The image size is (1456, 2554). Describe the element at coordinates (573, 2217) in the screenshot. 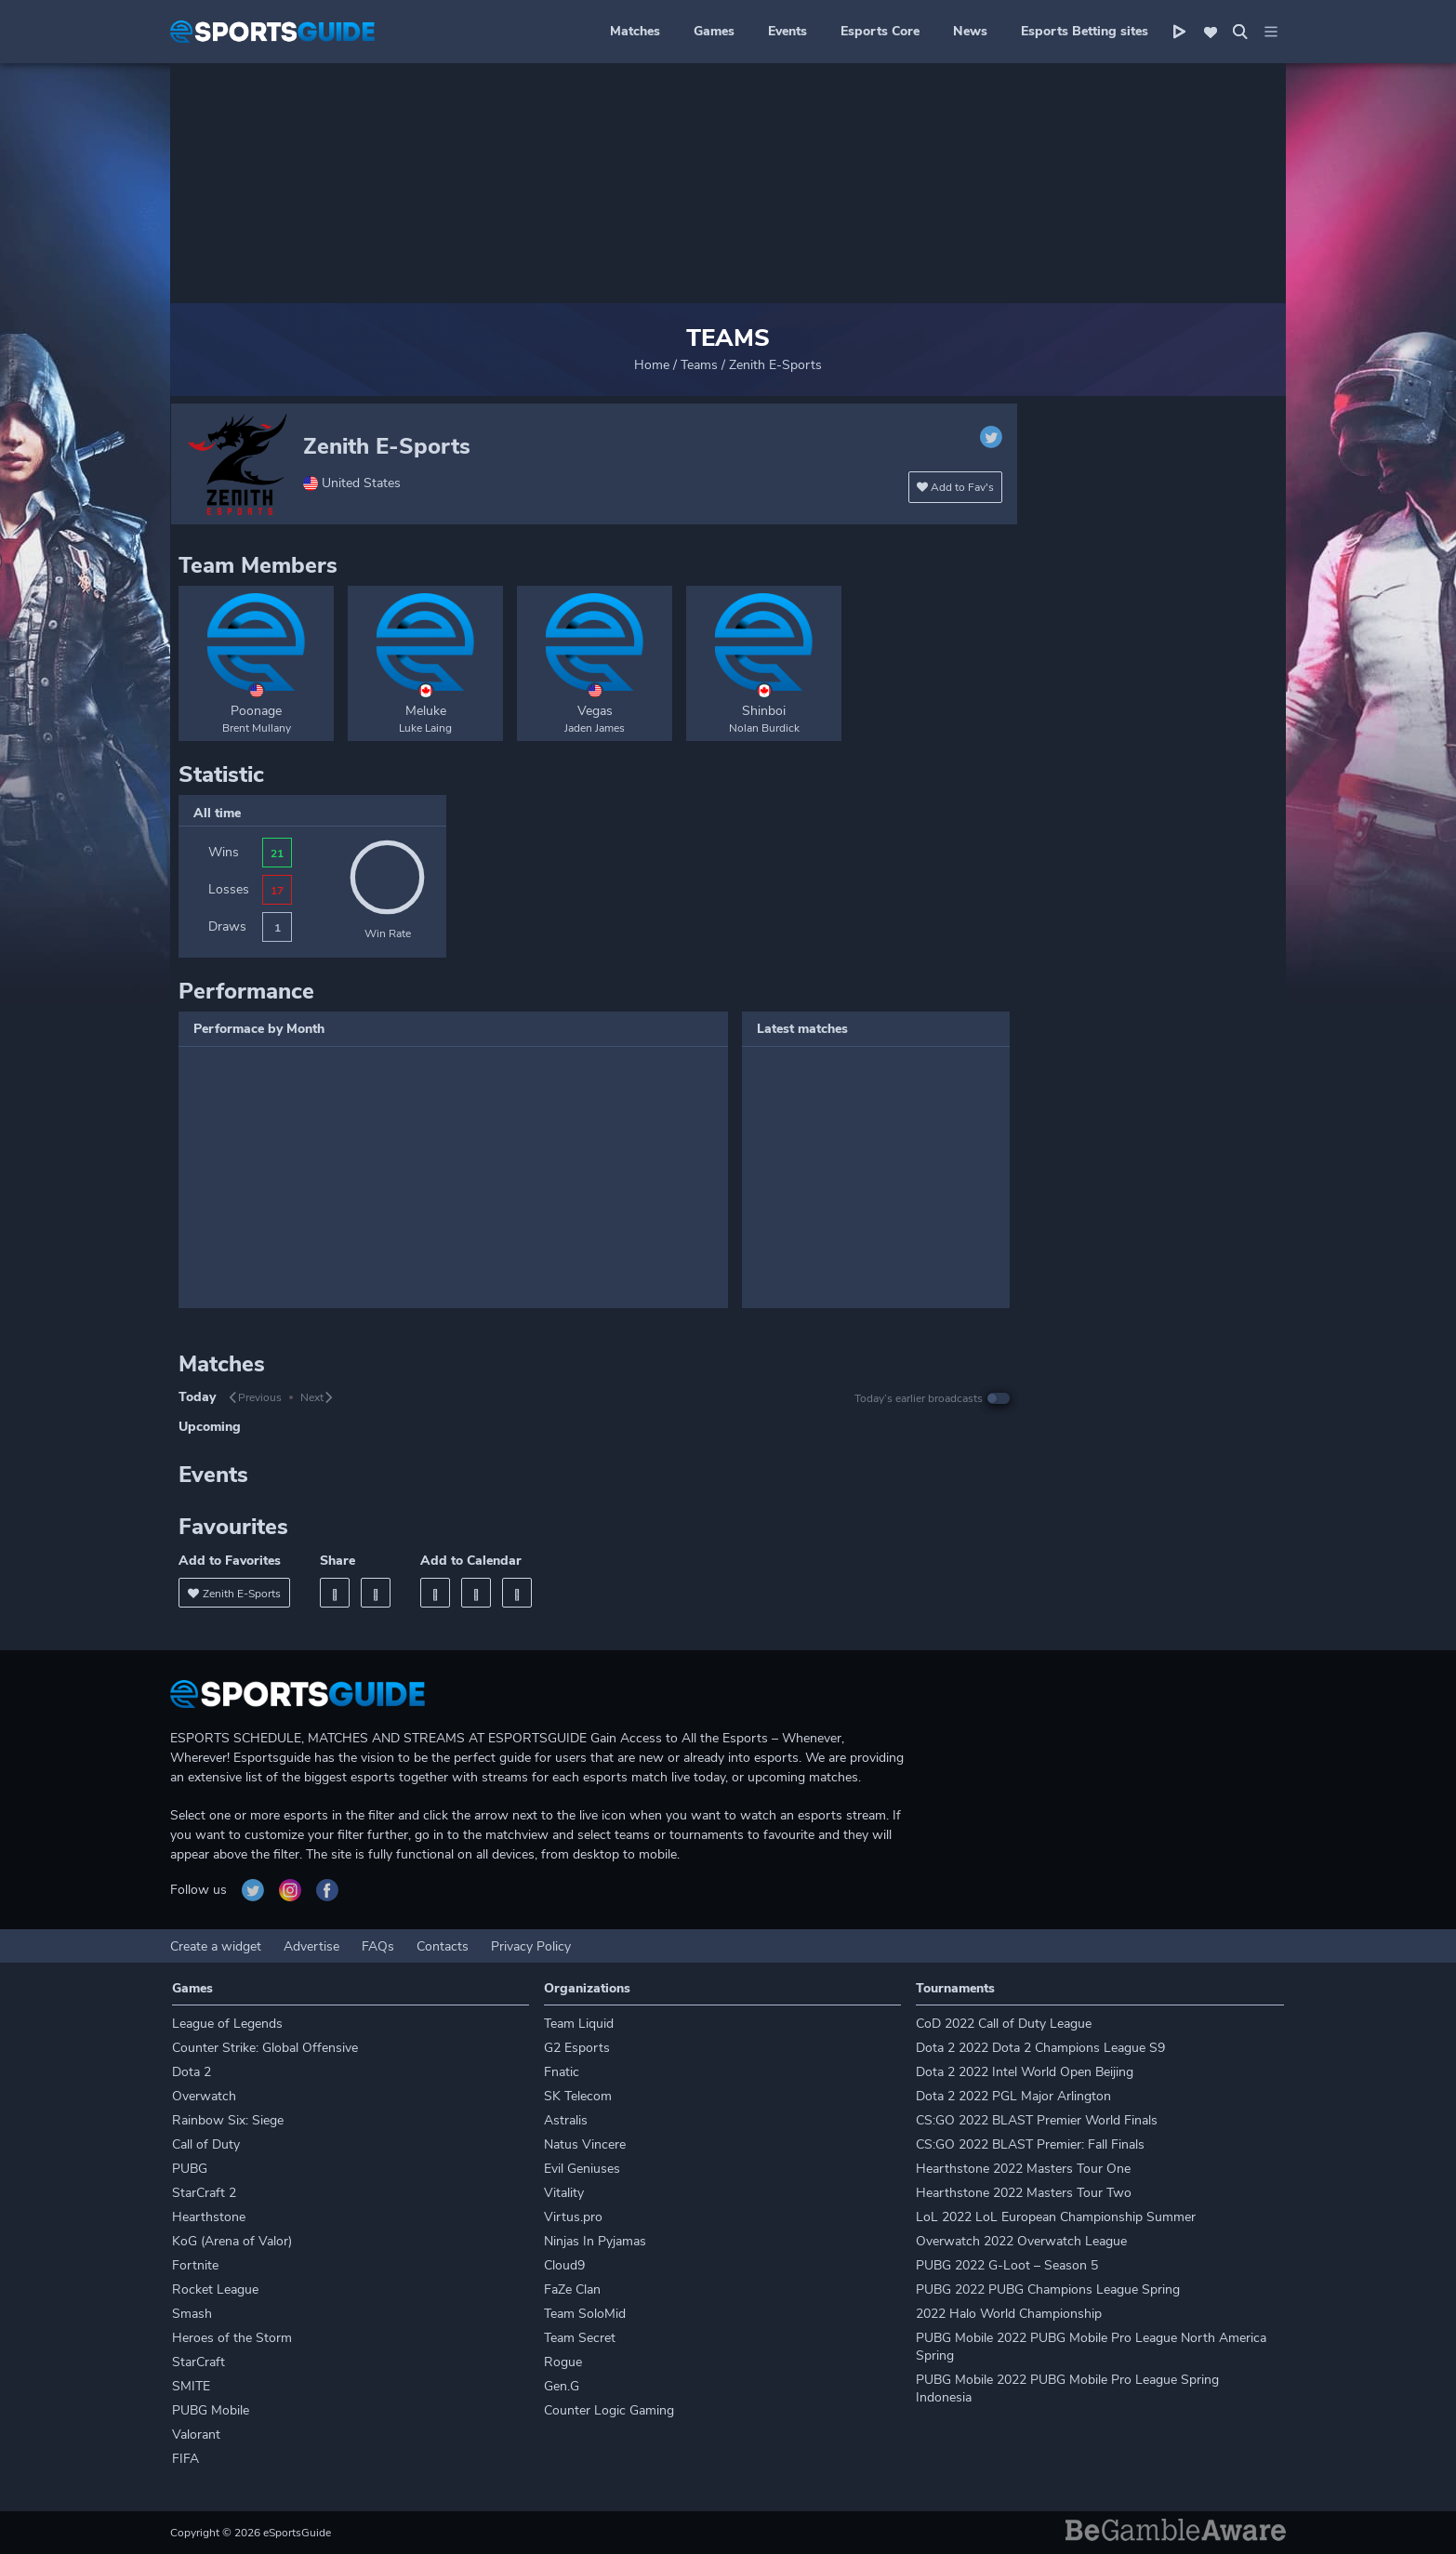

I see `Virtus.pro` at that location.